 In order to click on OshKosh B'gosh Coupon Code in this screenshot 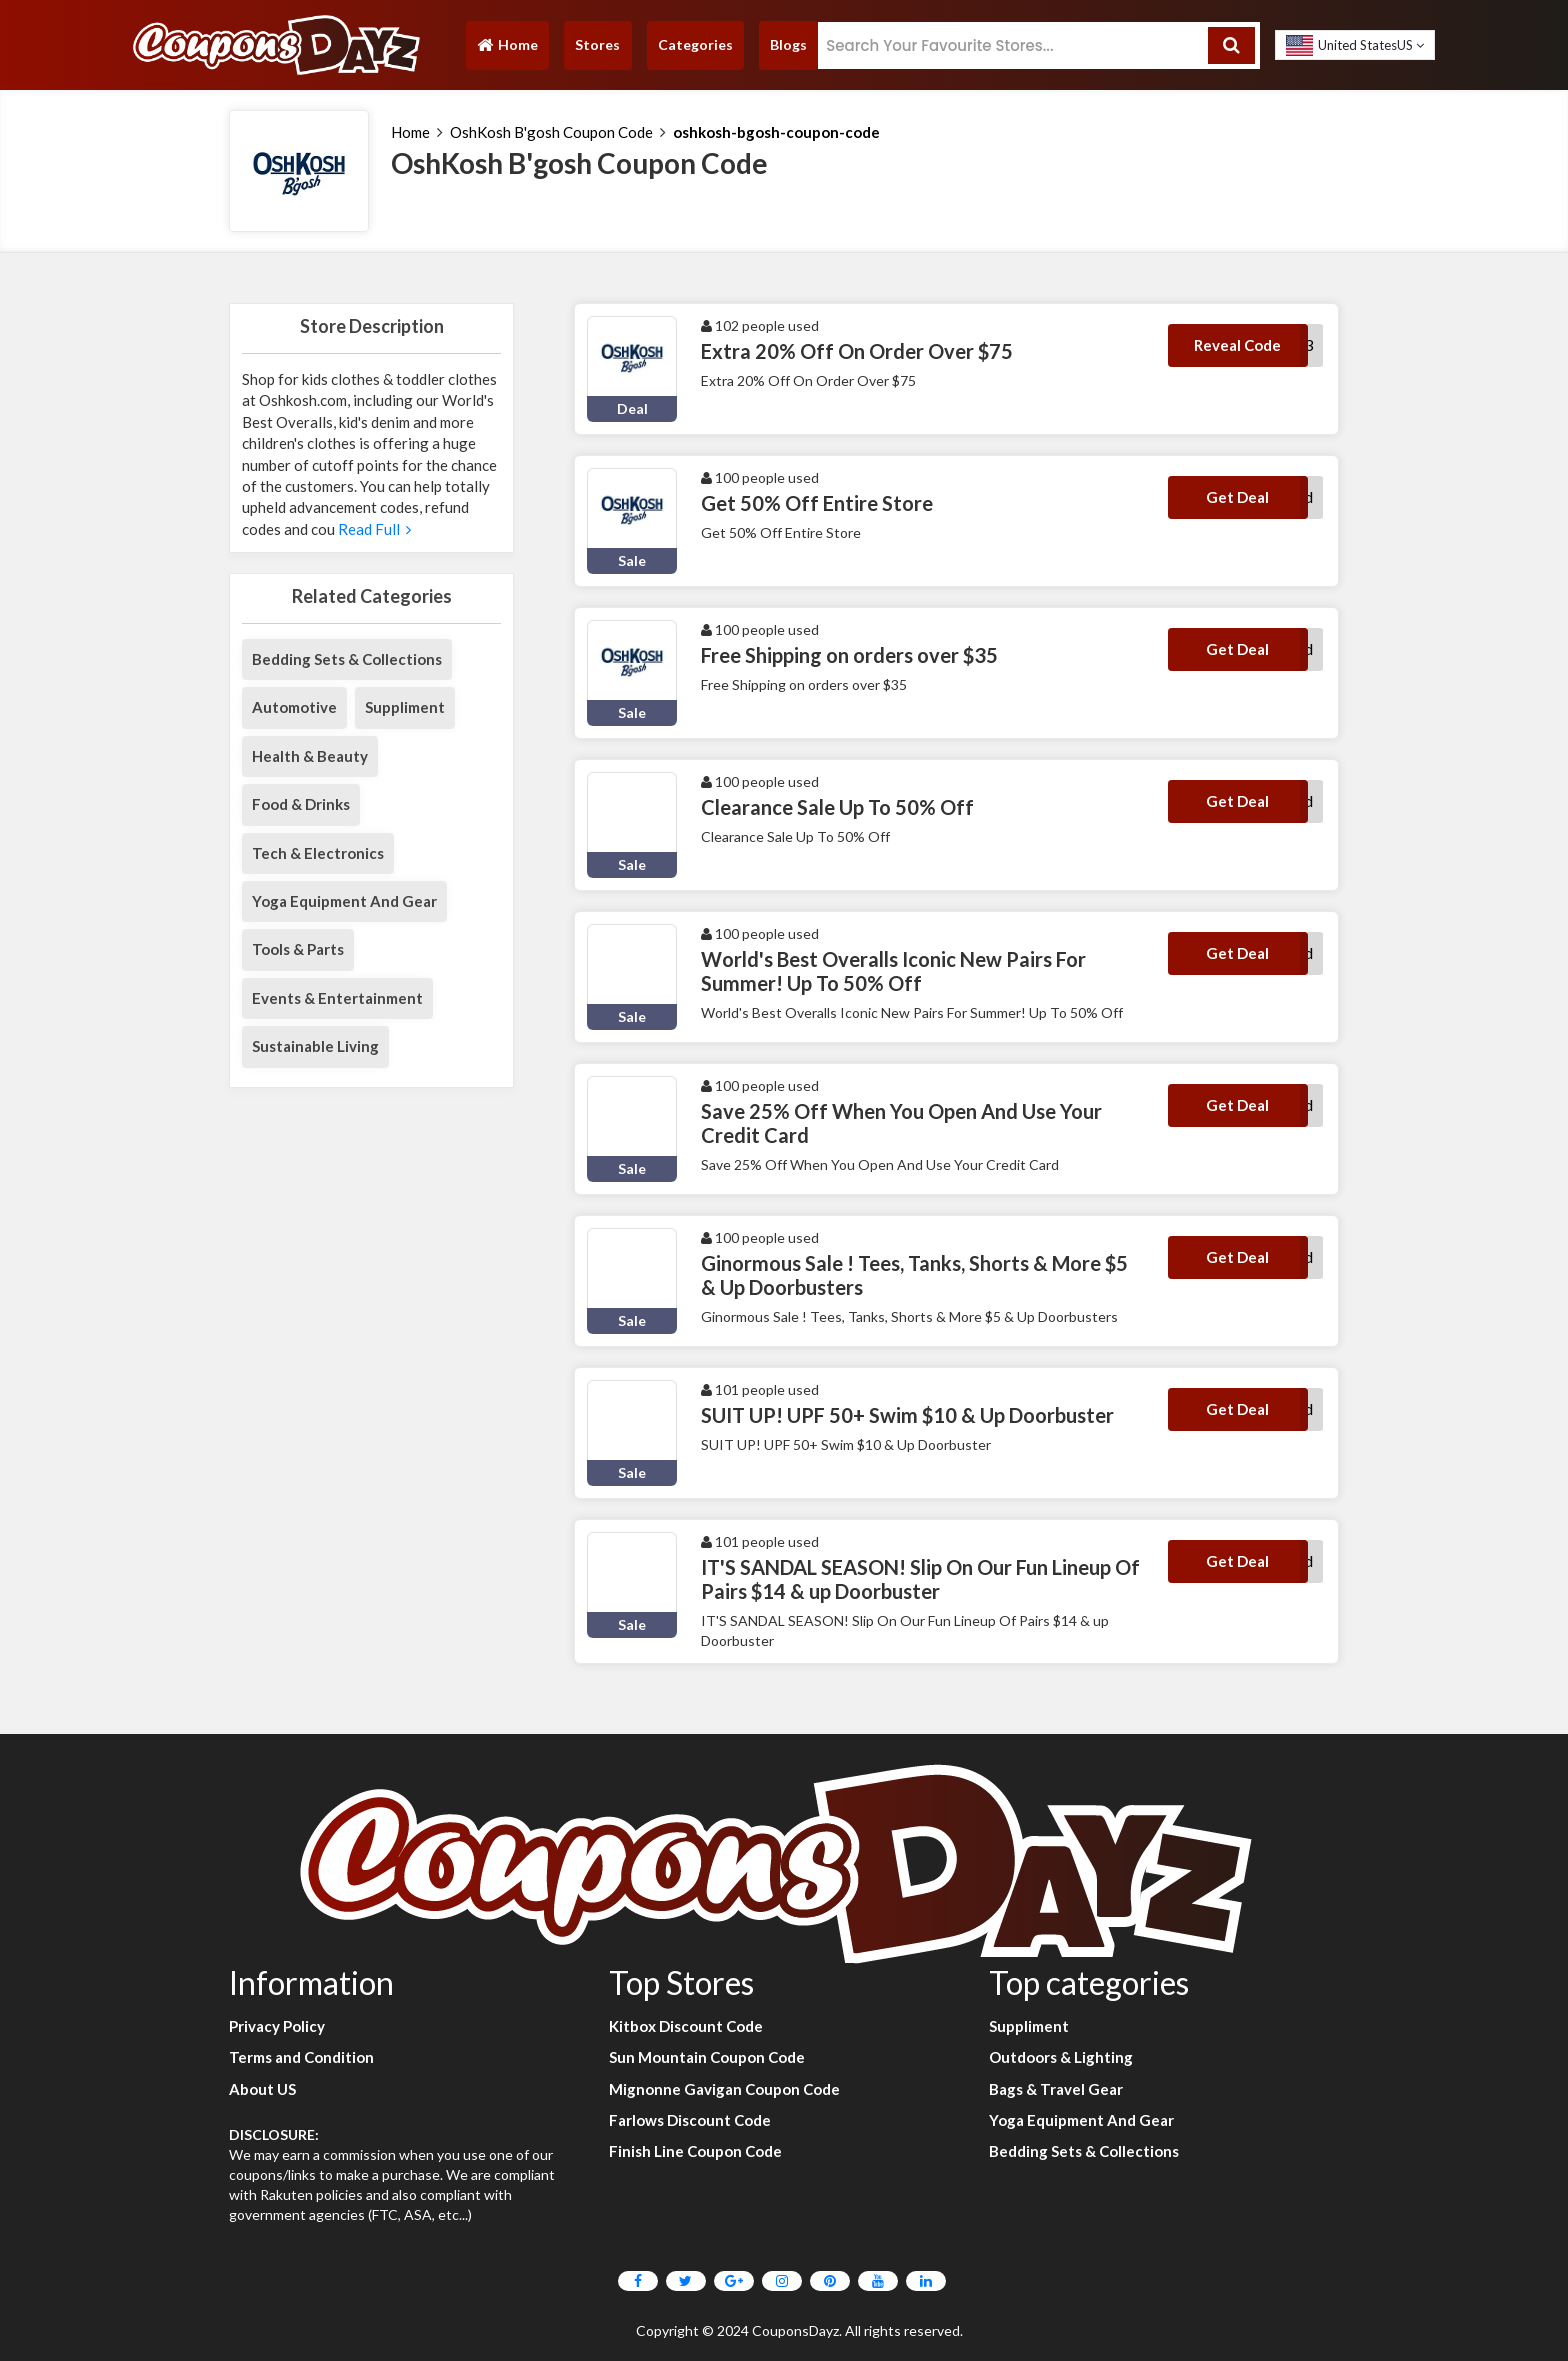, I will do `click(551, 132)`.